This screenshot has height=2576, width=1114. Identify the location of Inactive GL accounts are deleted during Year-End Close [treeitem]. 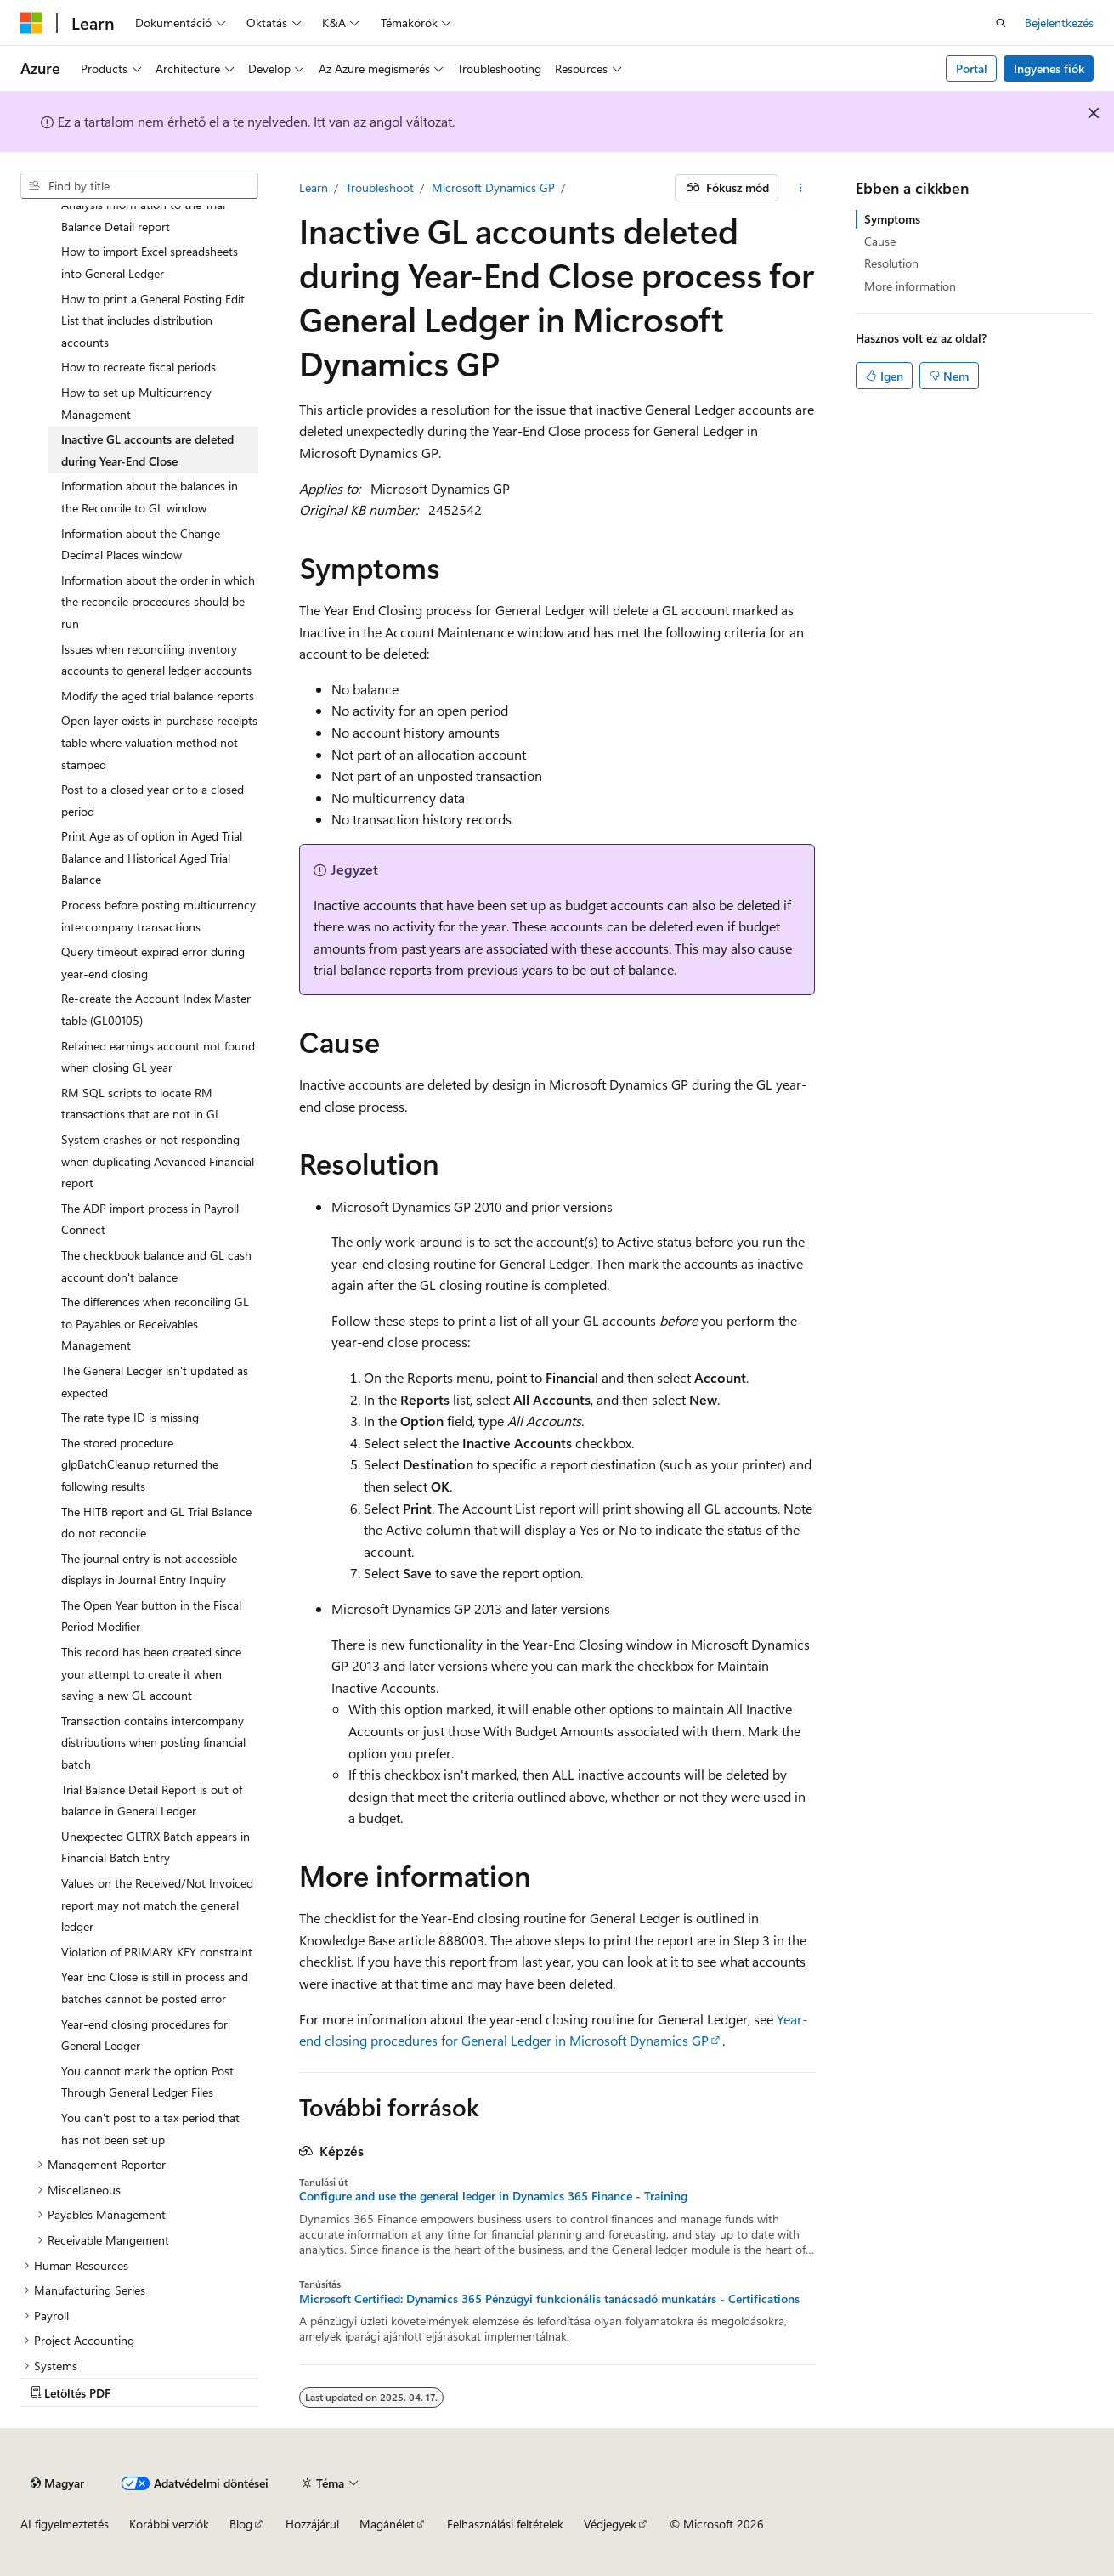
(147, 450).